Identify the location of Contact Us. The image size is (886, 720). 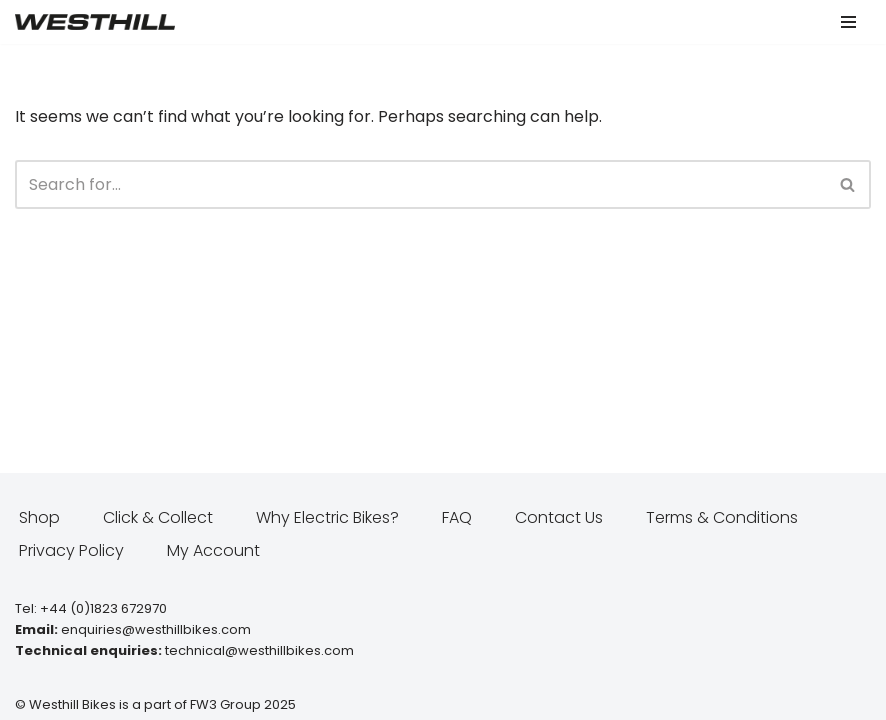
(559, 517).